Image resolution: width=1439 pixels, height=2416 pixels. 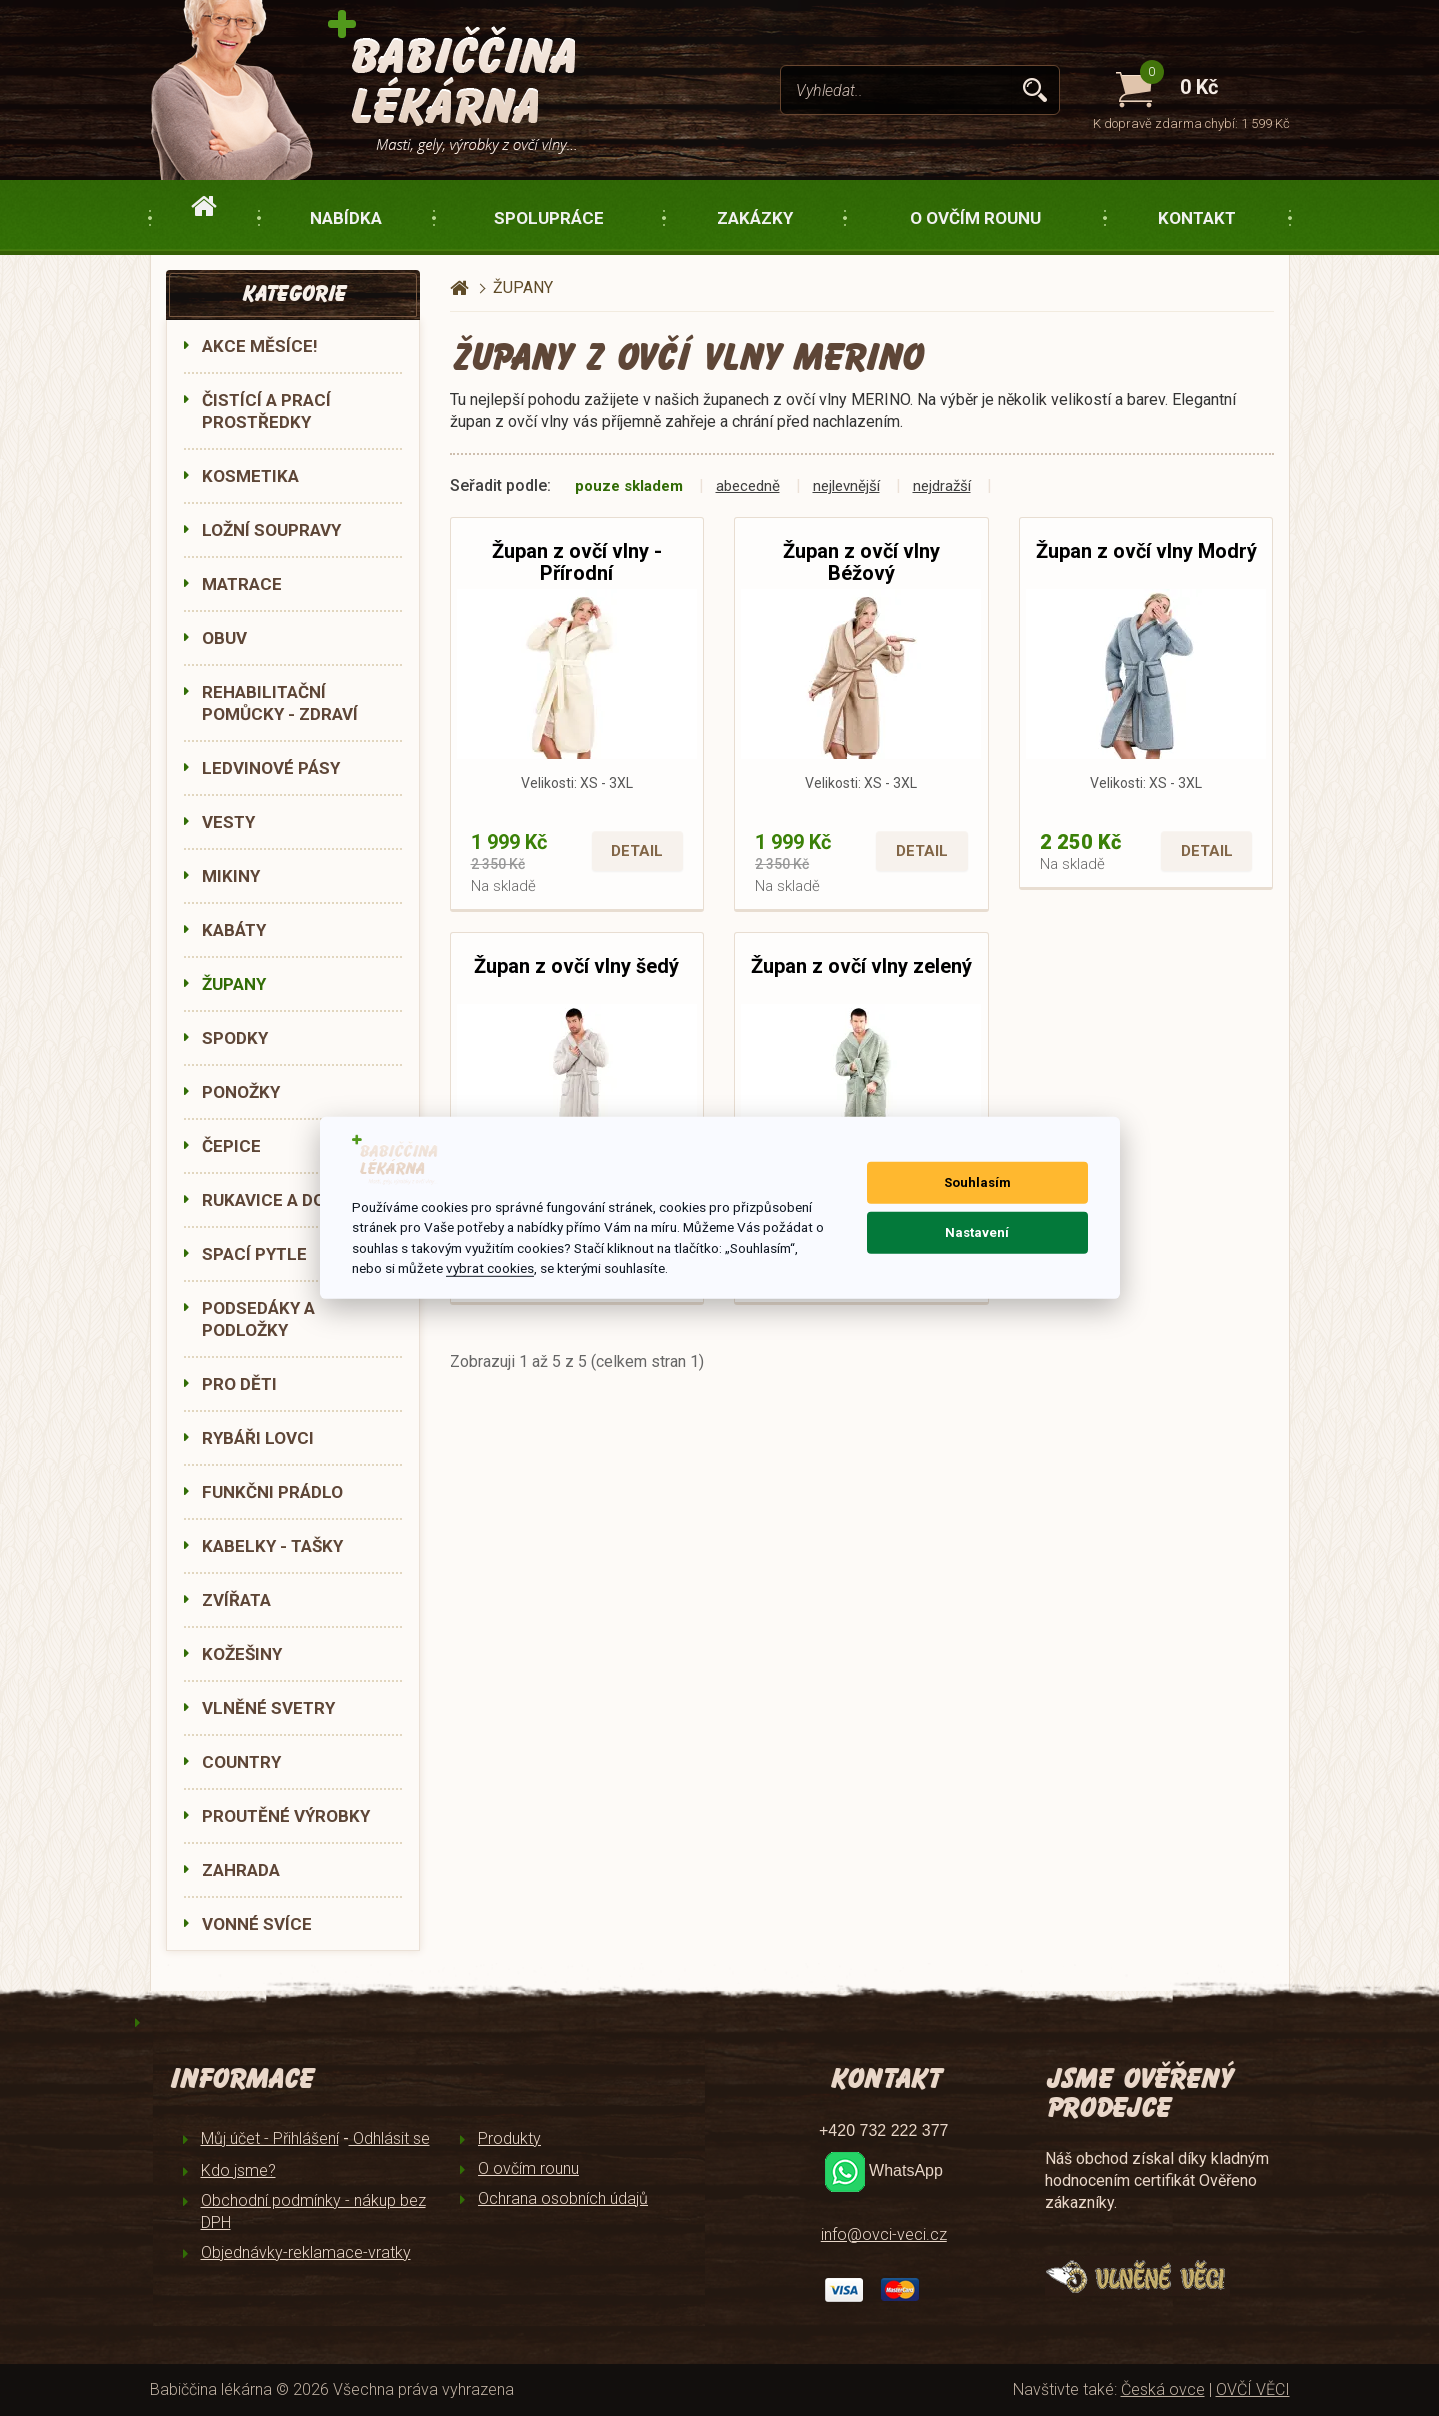 What do you see at coordinates (258, 1319) in the screenshot?
I see `PODSEDÁKY A PODLOŽKY` at bounding box center [258, 1319].